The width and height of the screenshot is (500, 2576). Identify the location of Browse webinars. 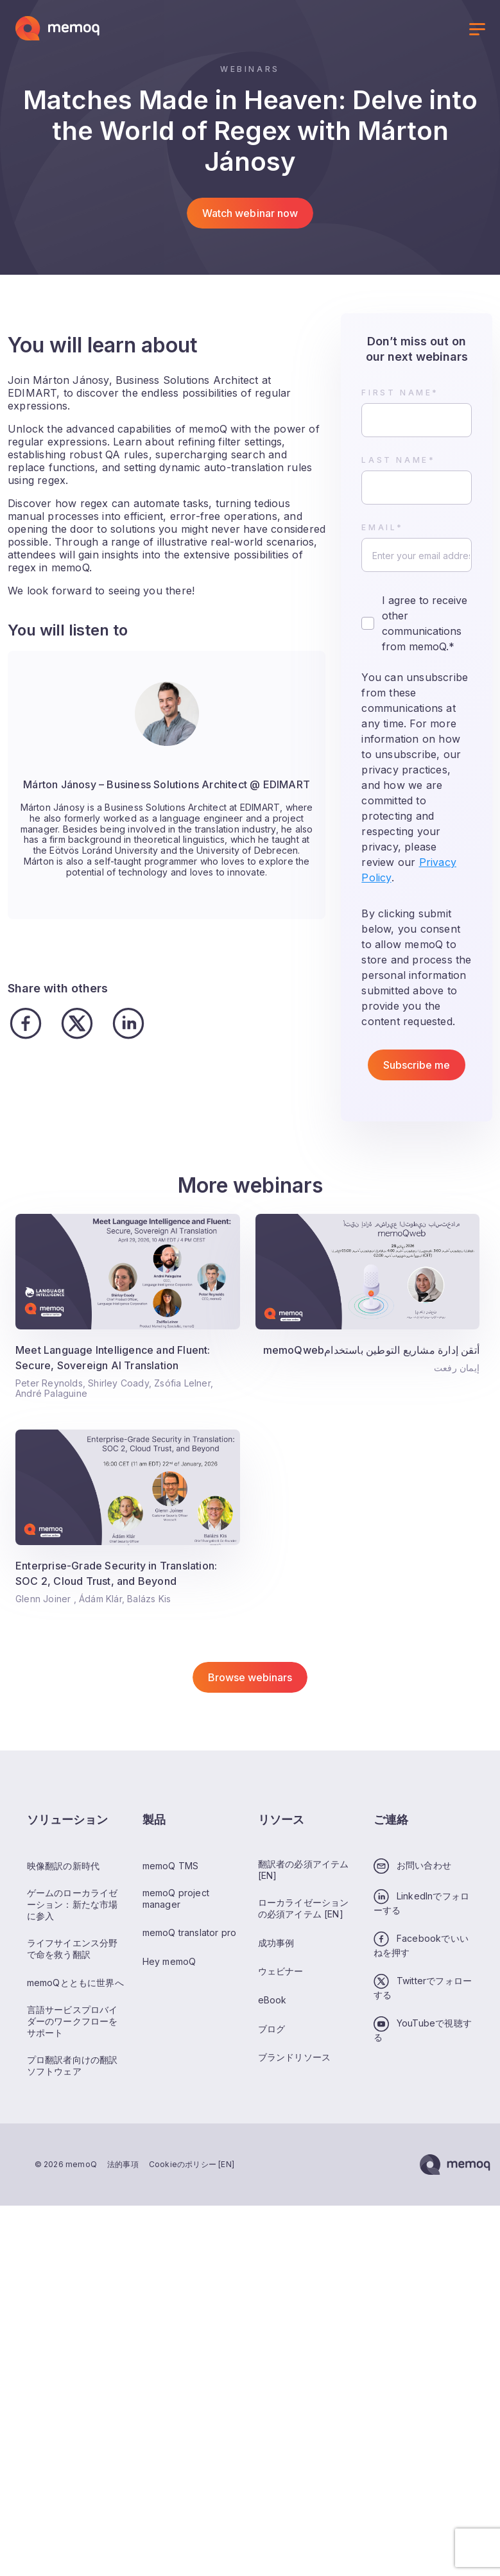
(250, 1677).